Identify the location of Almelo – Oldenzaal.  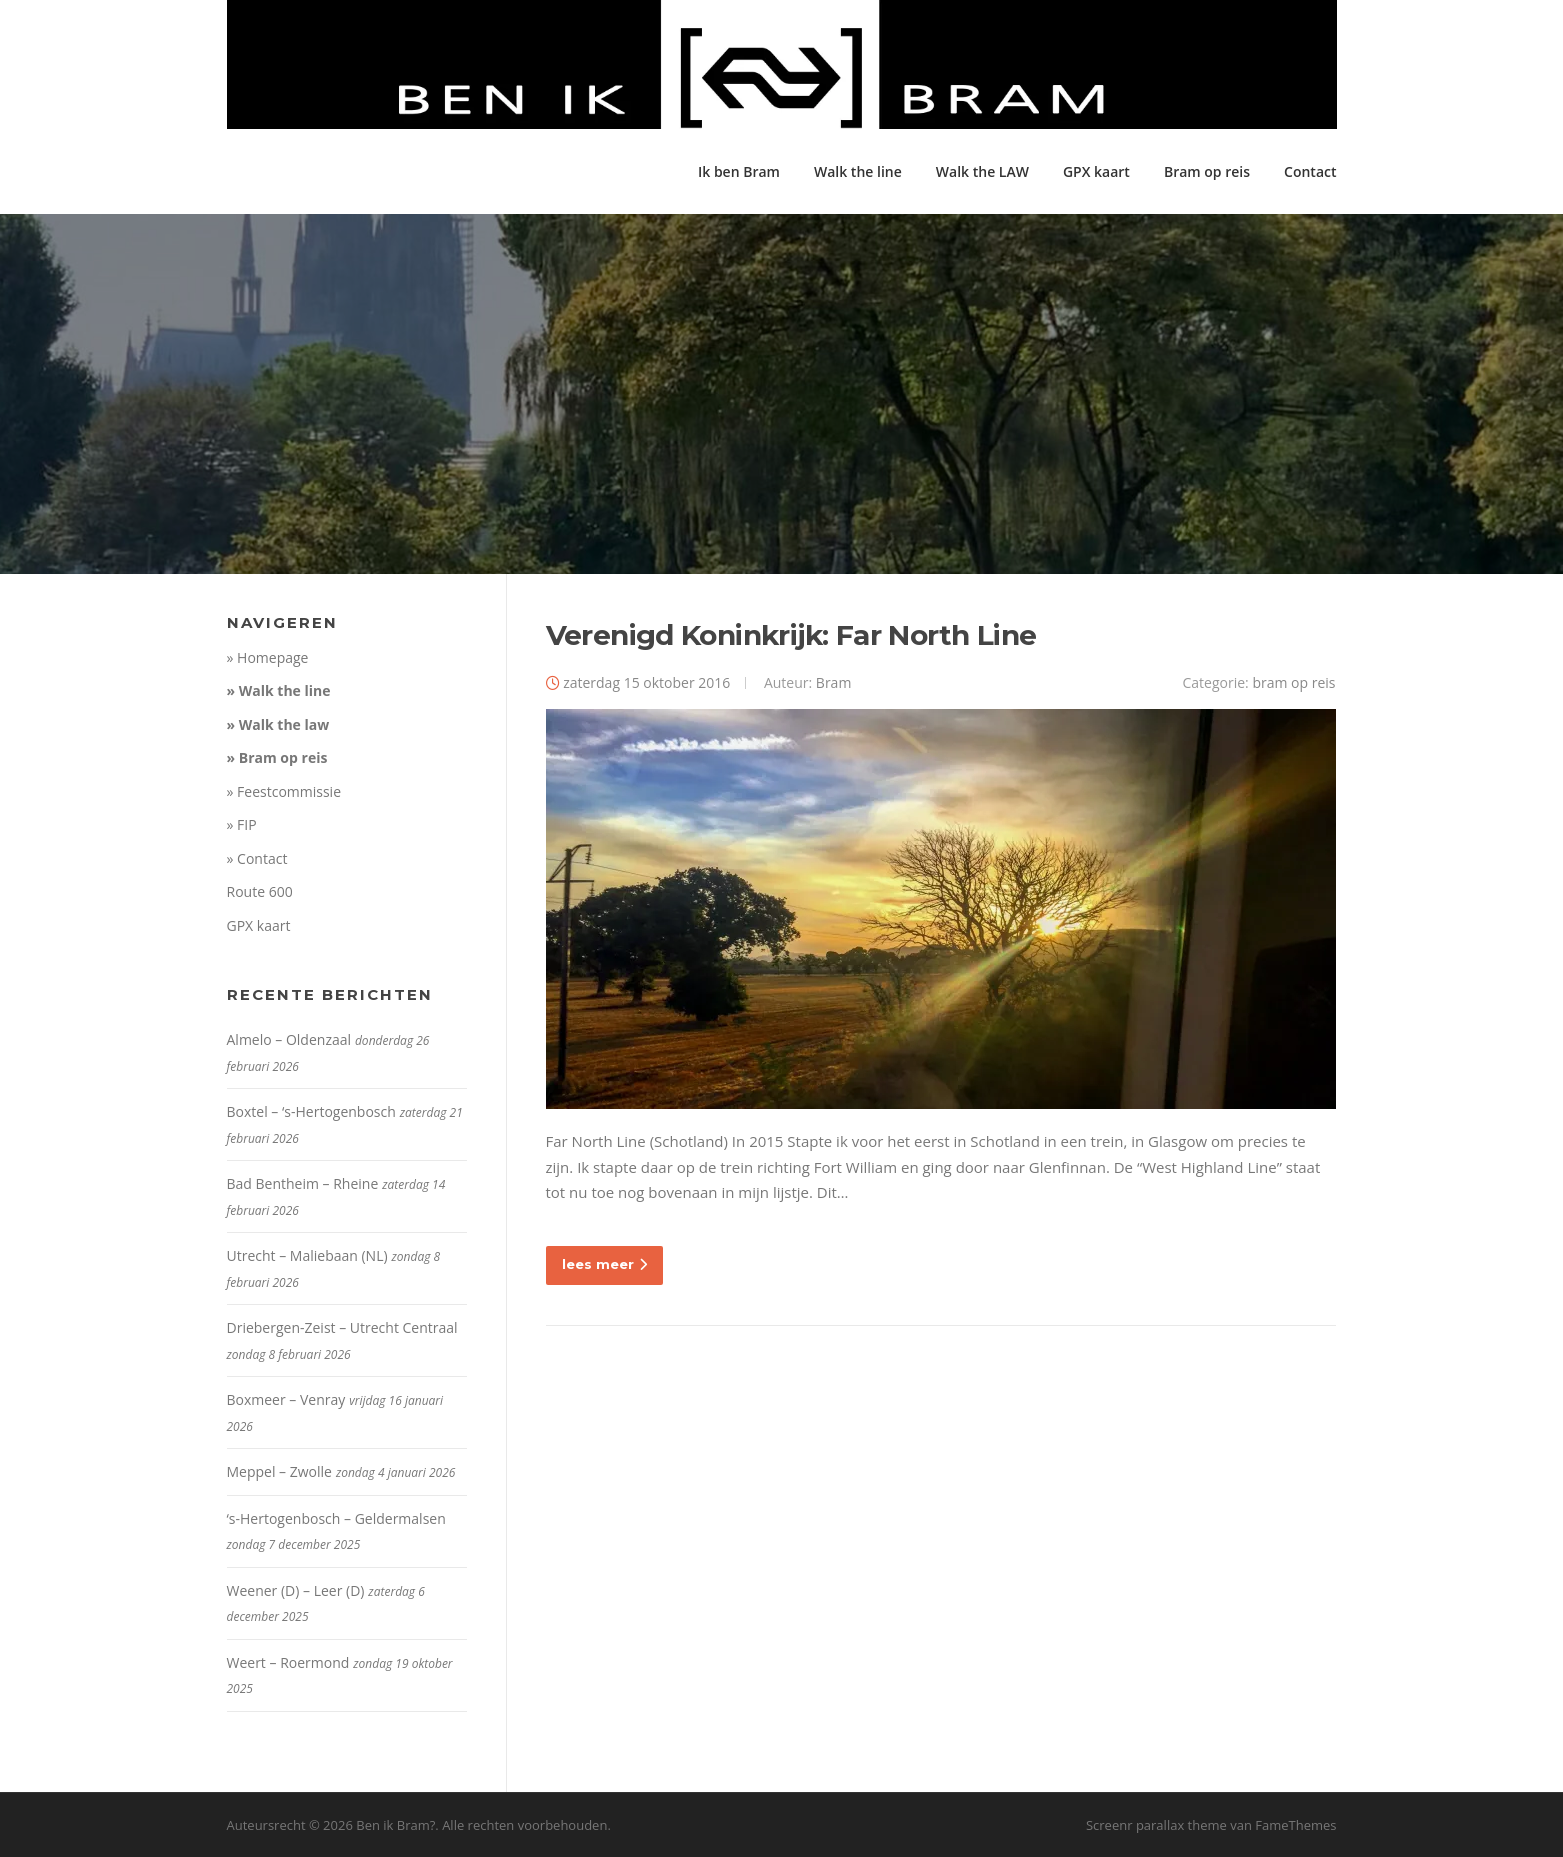
(289, 1039).